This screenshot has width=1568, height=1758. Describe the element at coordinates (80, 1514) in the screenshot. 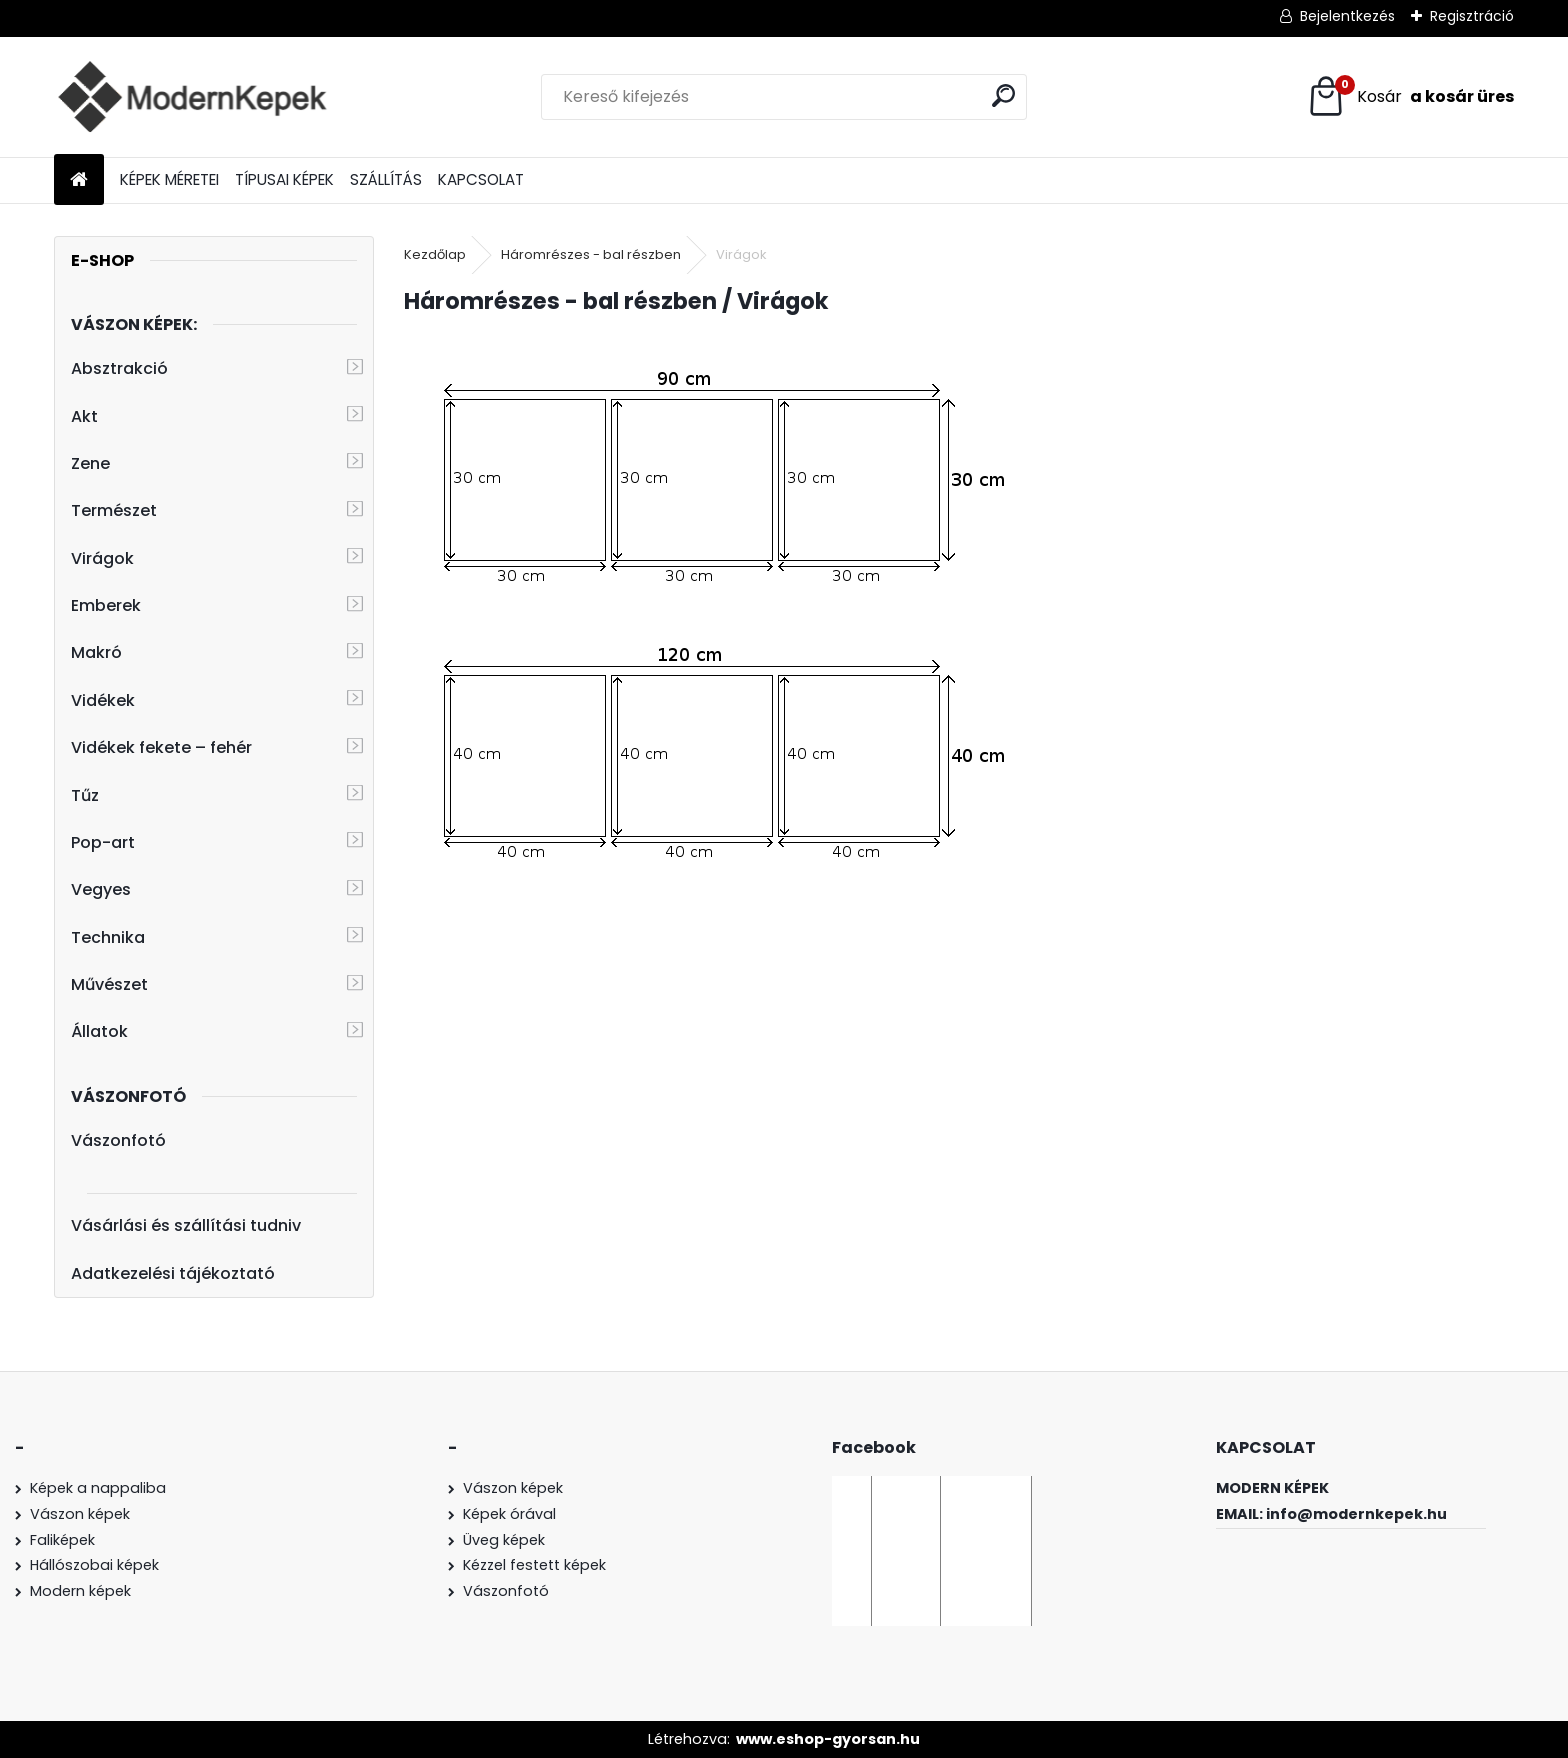

I see `Vászon képek` at that location.